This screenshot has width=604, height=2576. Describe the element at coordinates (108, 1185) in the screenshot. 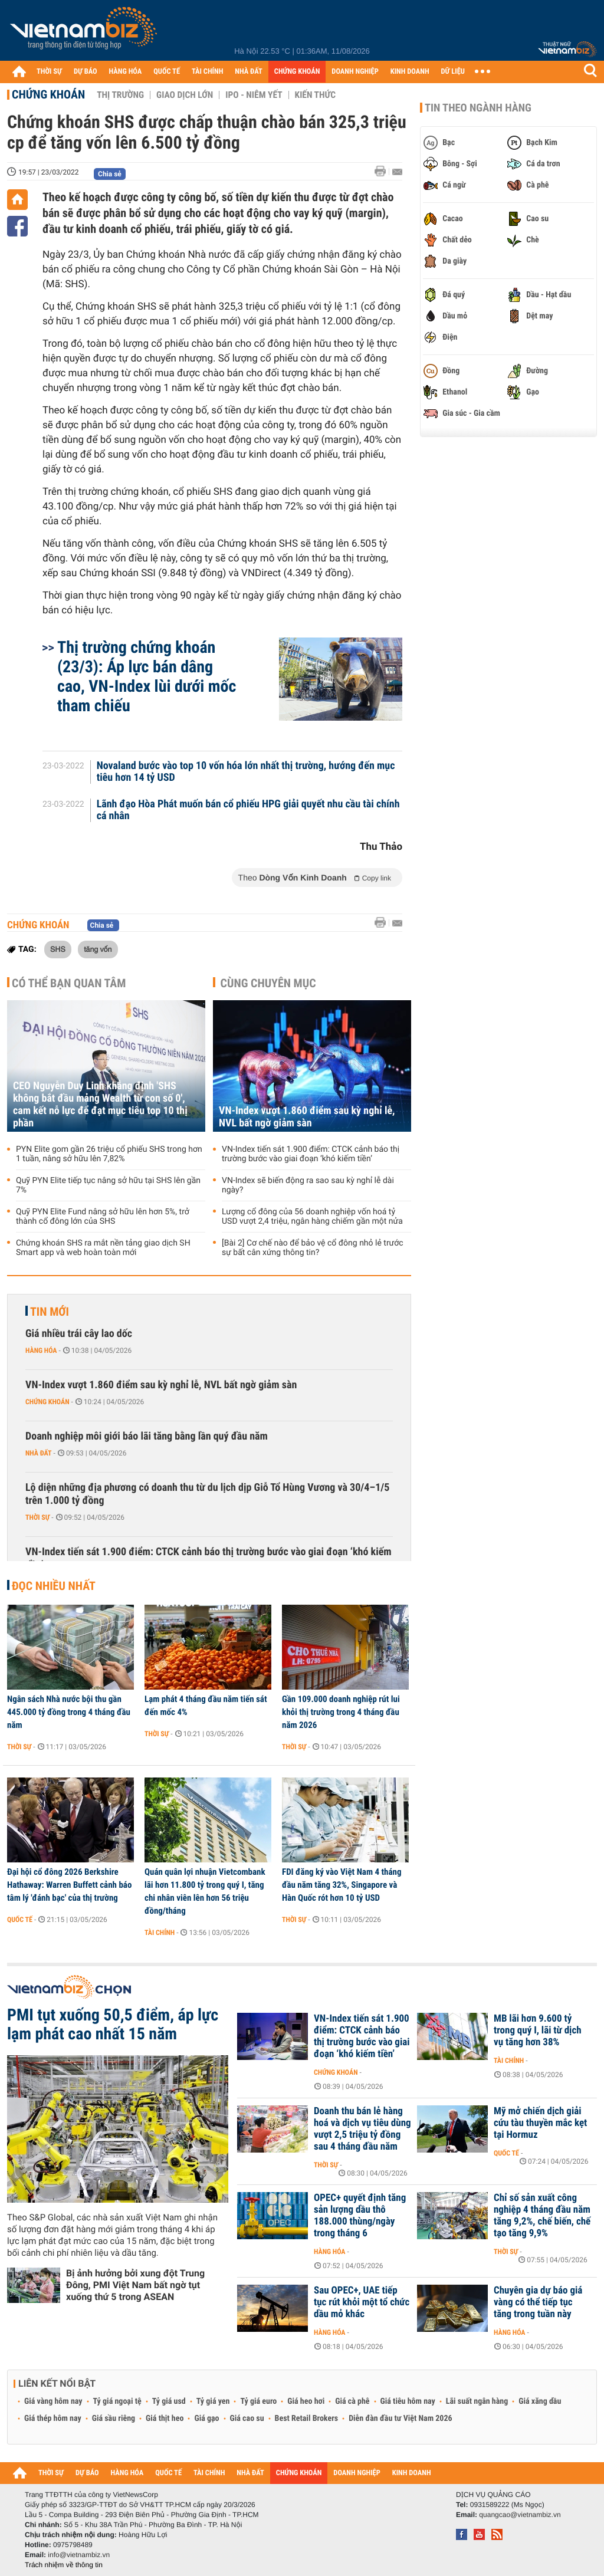

I see `Quỹ PYN Elite tiếp tục nâng sở hữu tại SHS lên gần 7%` at that location.